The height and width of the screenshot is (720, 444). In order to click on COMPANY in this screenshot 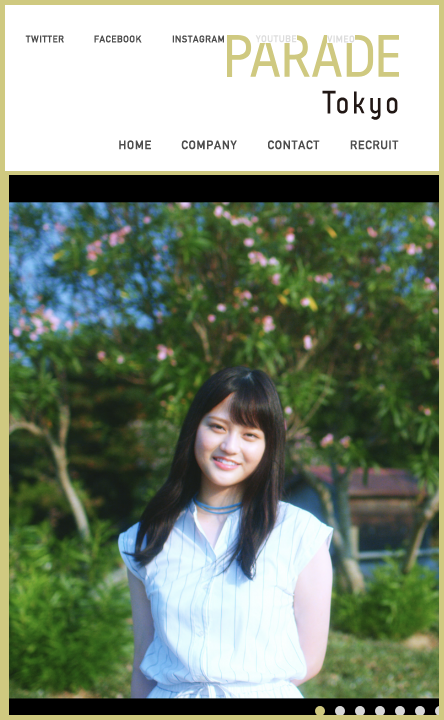, I will do `click(209, 145)`.